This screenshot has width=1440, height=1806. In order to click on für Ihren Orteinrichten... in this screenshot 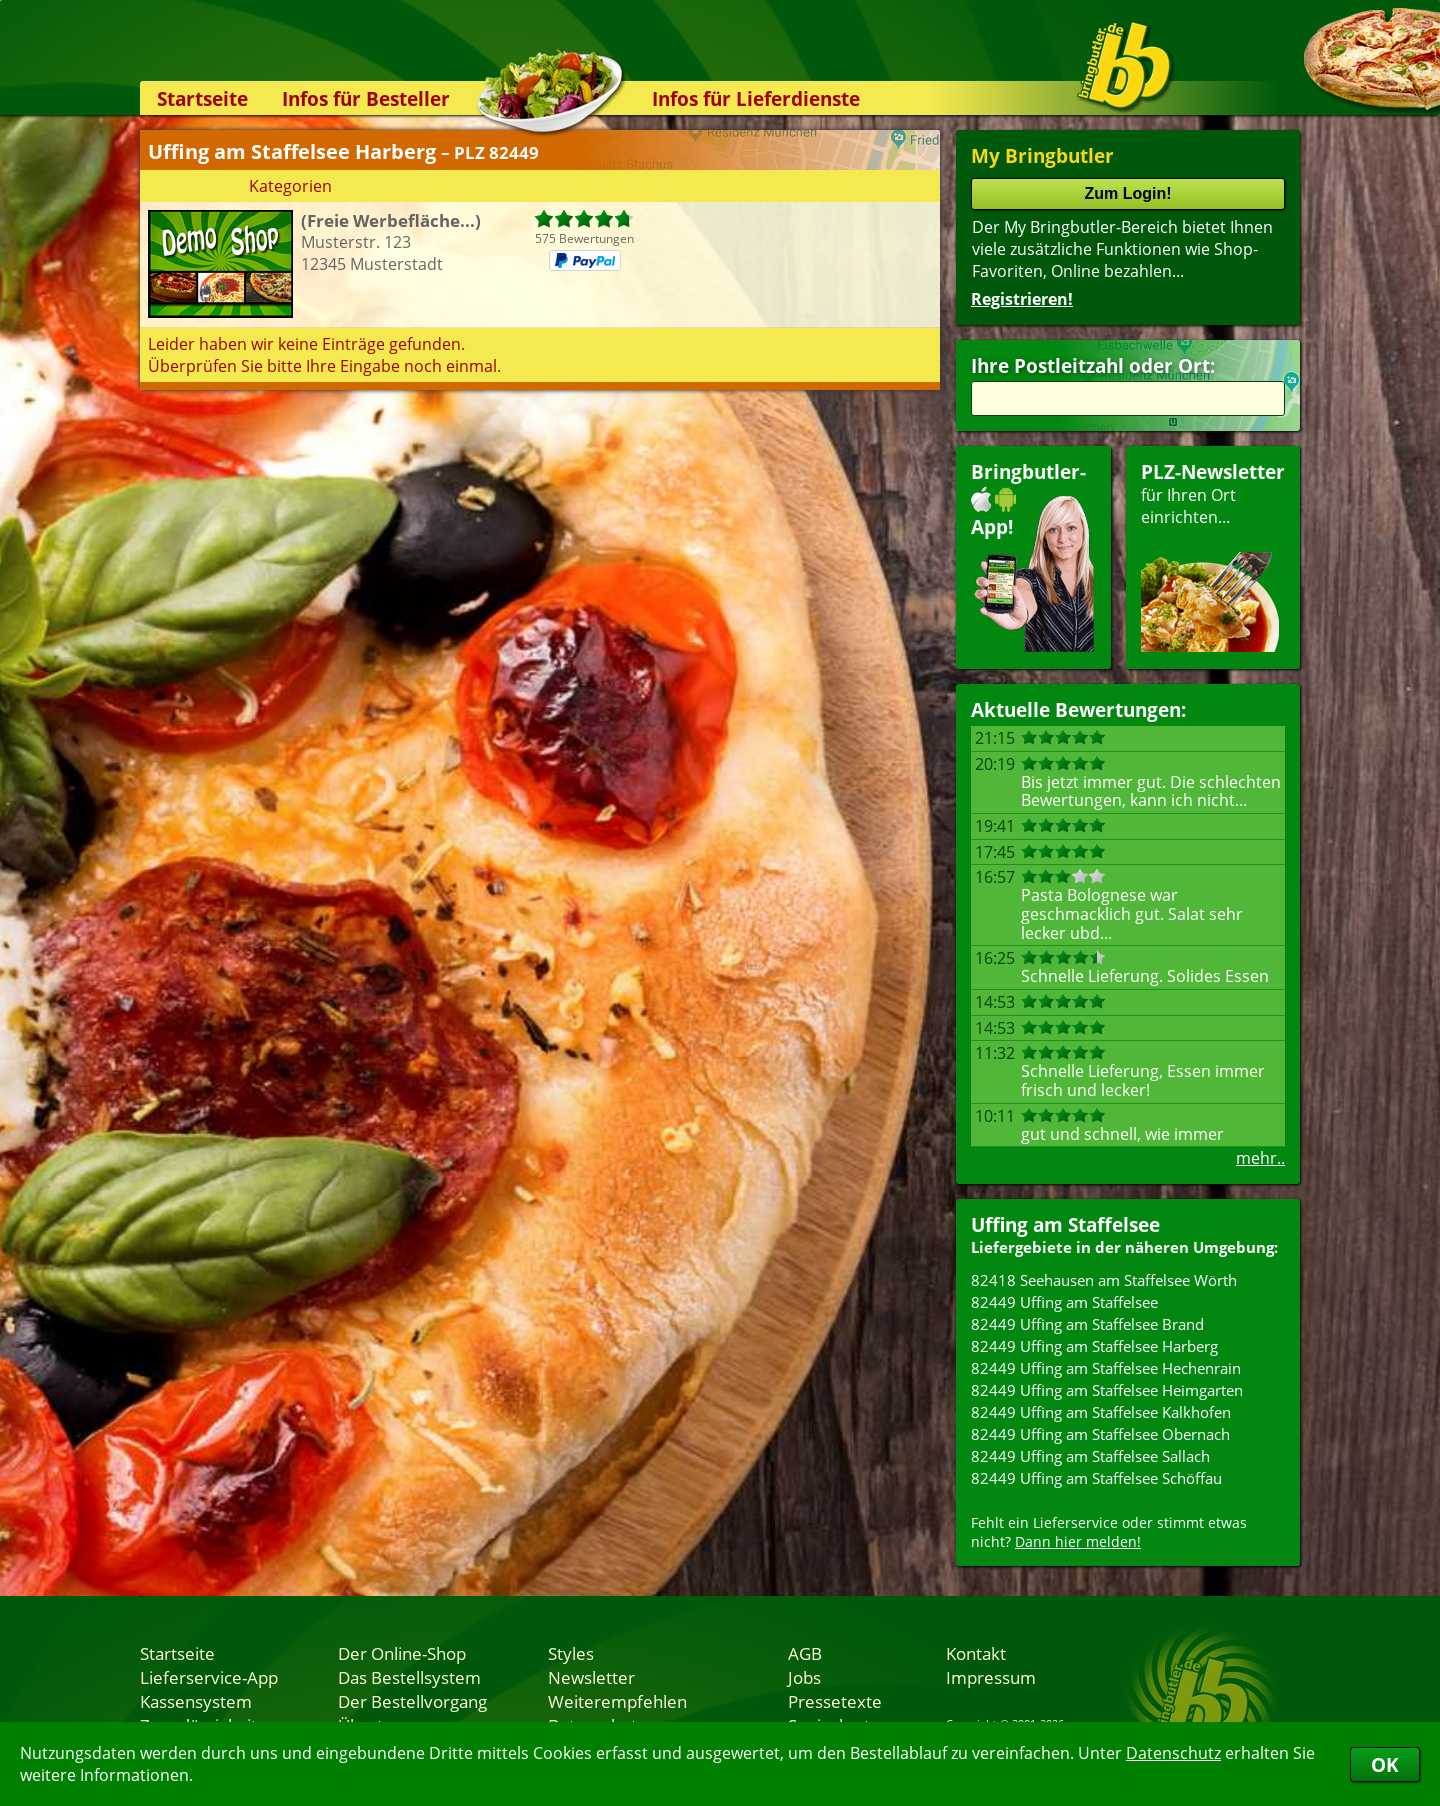, I will do `click(1213, 555)`.